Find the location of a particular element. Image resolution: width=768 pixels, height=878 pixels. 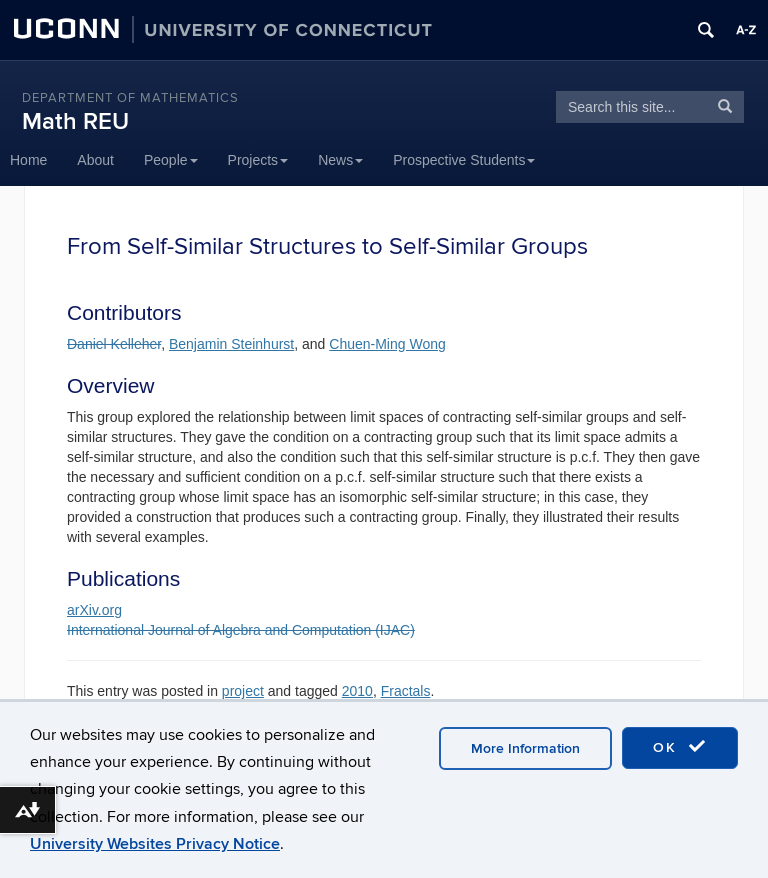

OK [accept cookies] is located at coordinates (680, 747).